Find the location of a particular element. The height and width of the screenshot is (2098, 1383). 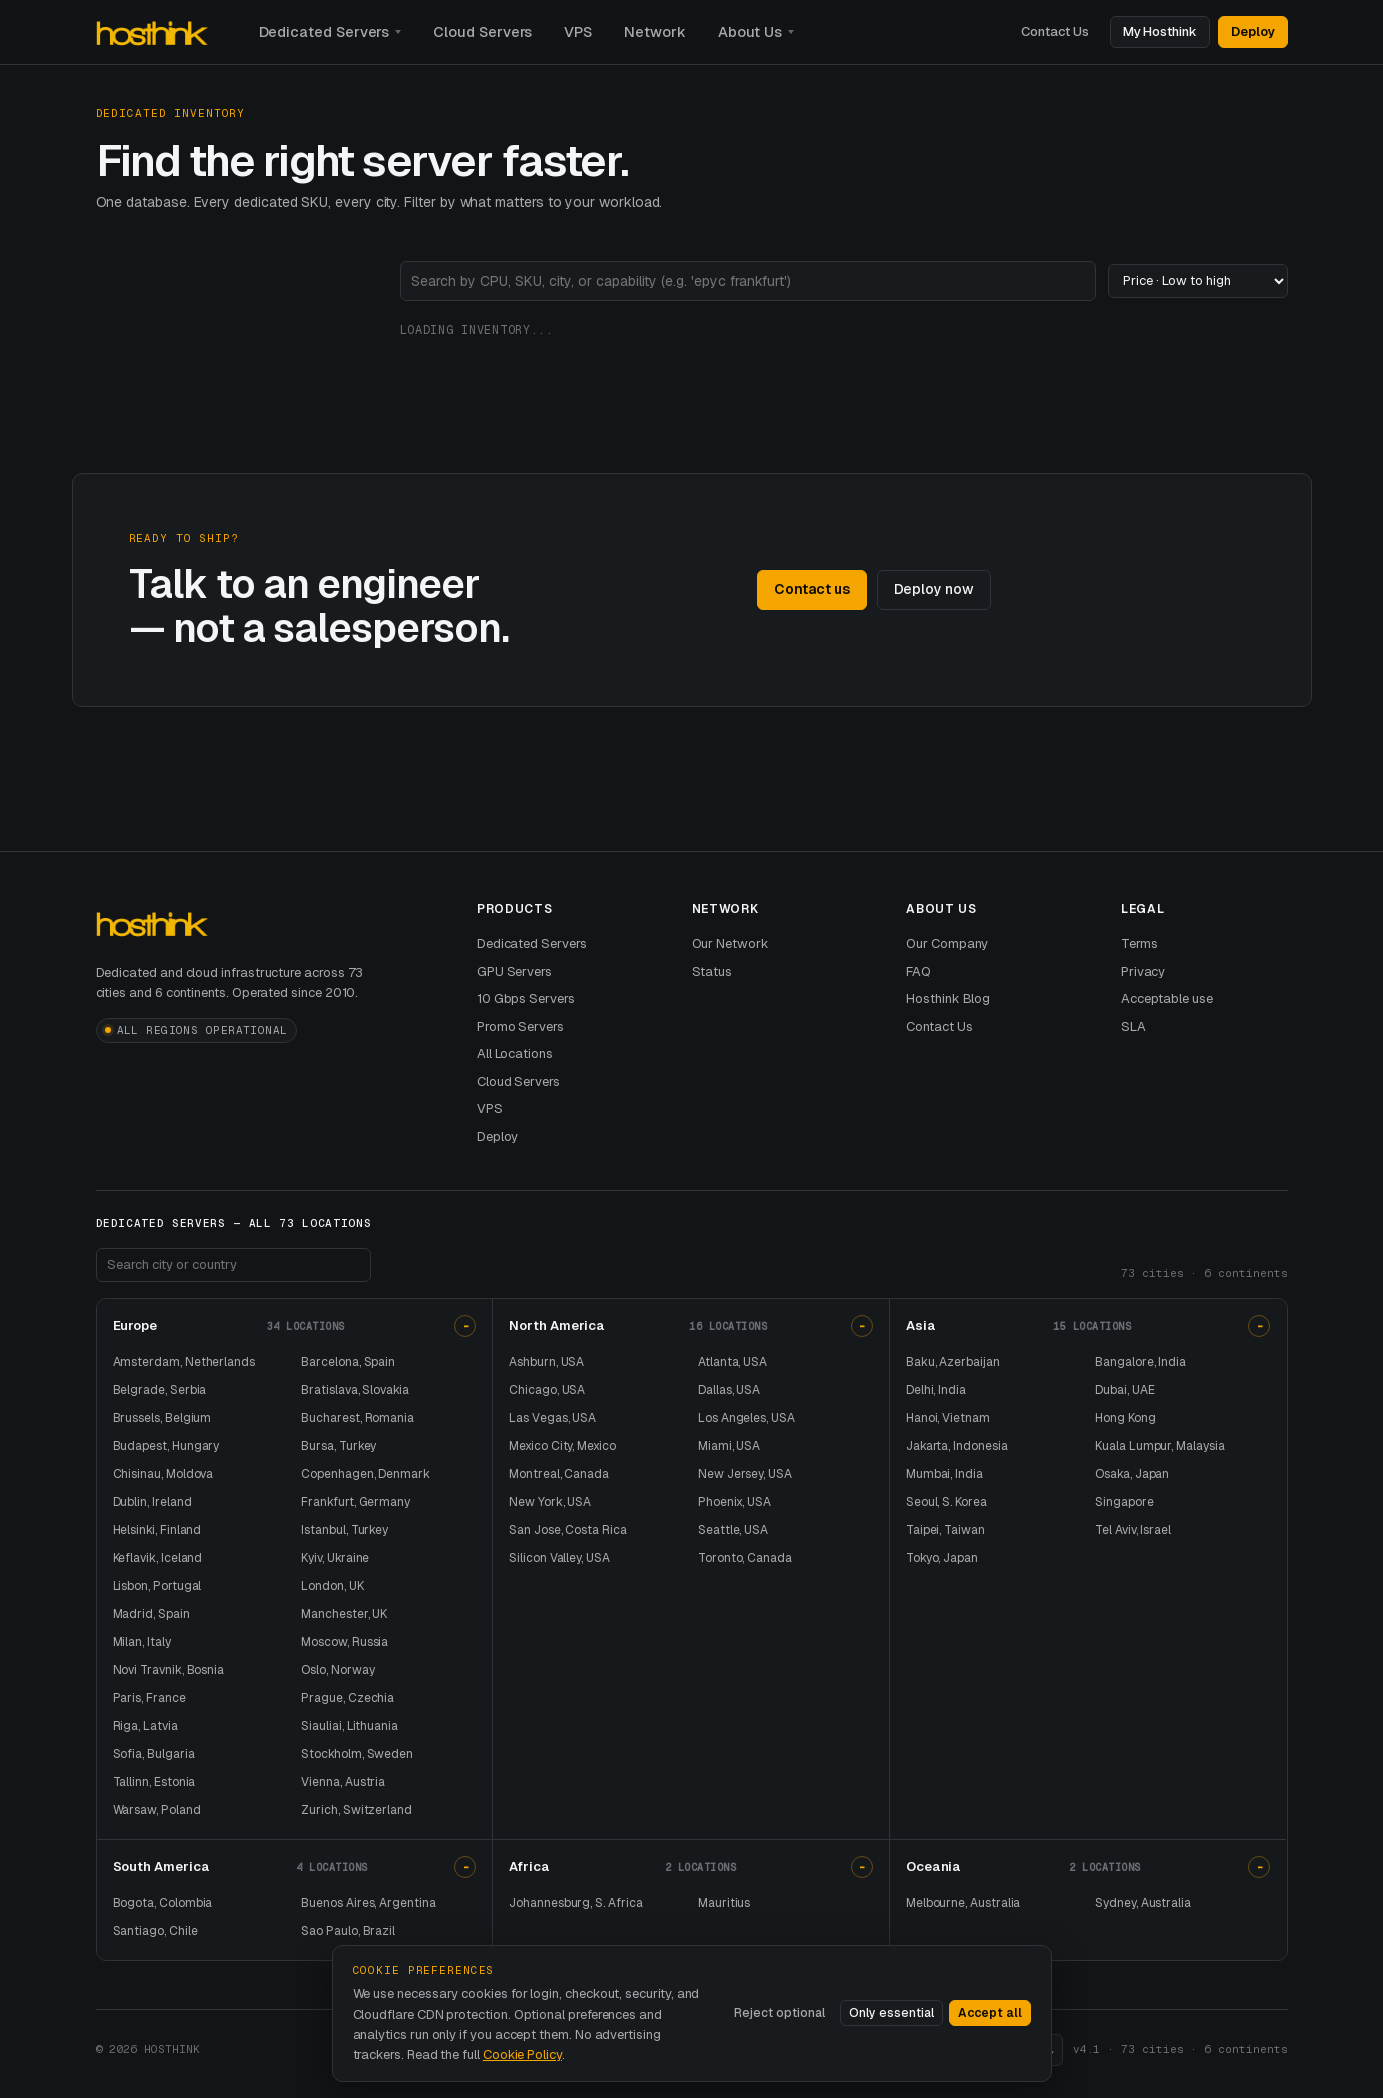

London, UK [London dedicated servers and UK dedicated server hosting] is located at coordinates (332, 1586).